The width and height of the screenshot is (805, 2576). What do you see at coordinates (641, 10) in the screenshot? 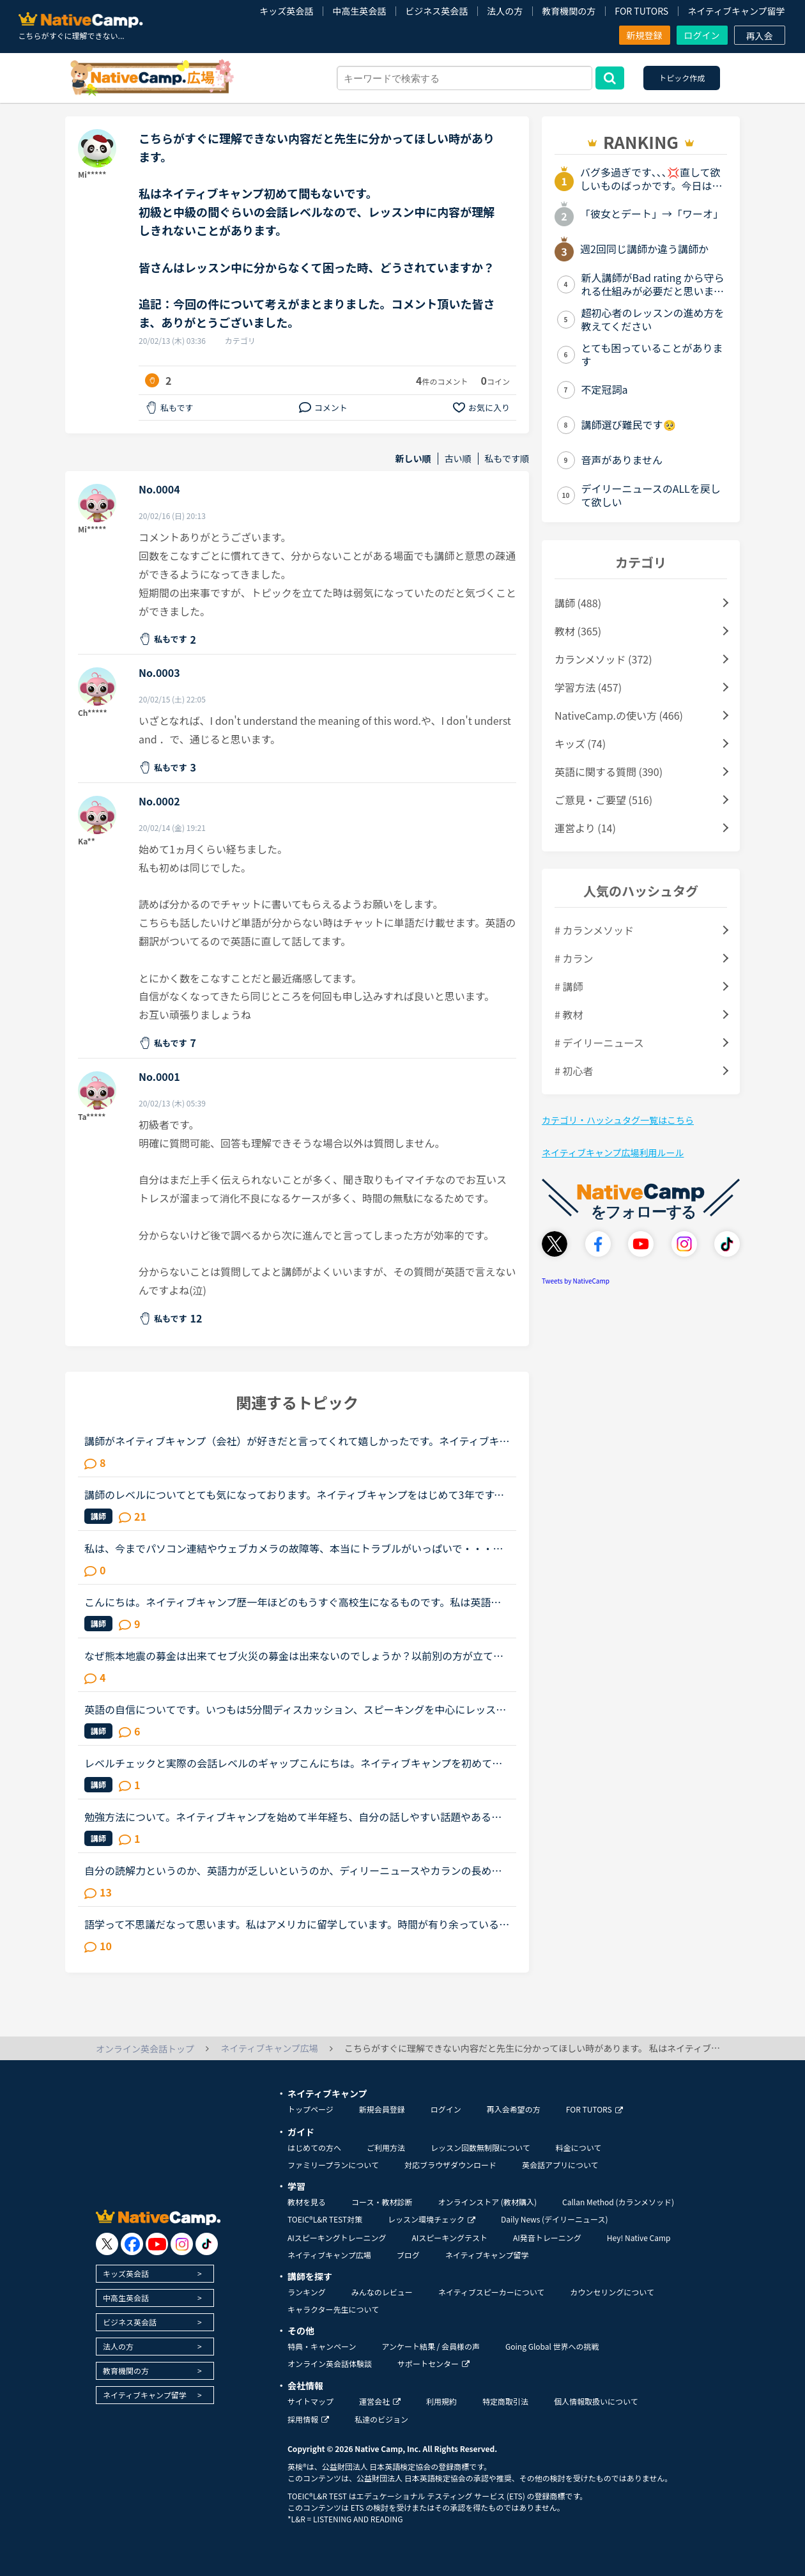
I see `FOR TUTORS` at bounding box center [641, 10].